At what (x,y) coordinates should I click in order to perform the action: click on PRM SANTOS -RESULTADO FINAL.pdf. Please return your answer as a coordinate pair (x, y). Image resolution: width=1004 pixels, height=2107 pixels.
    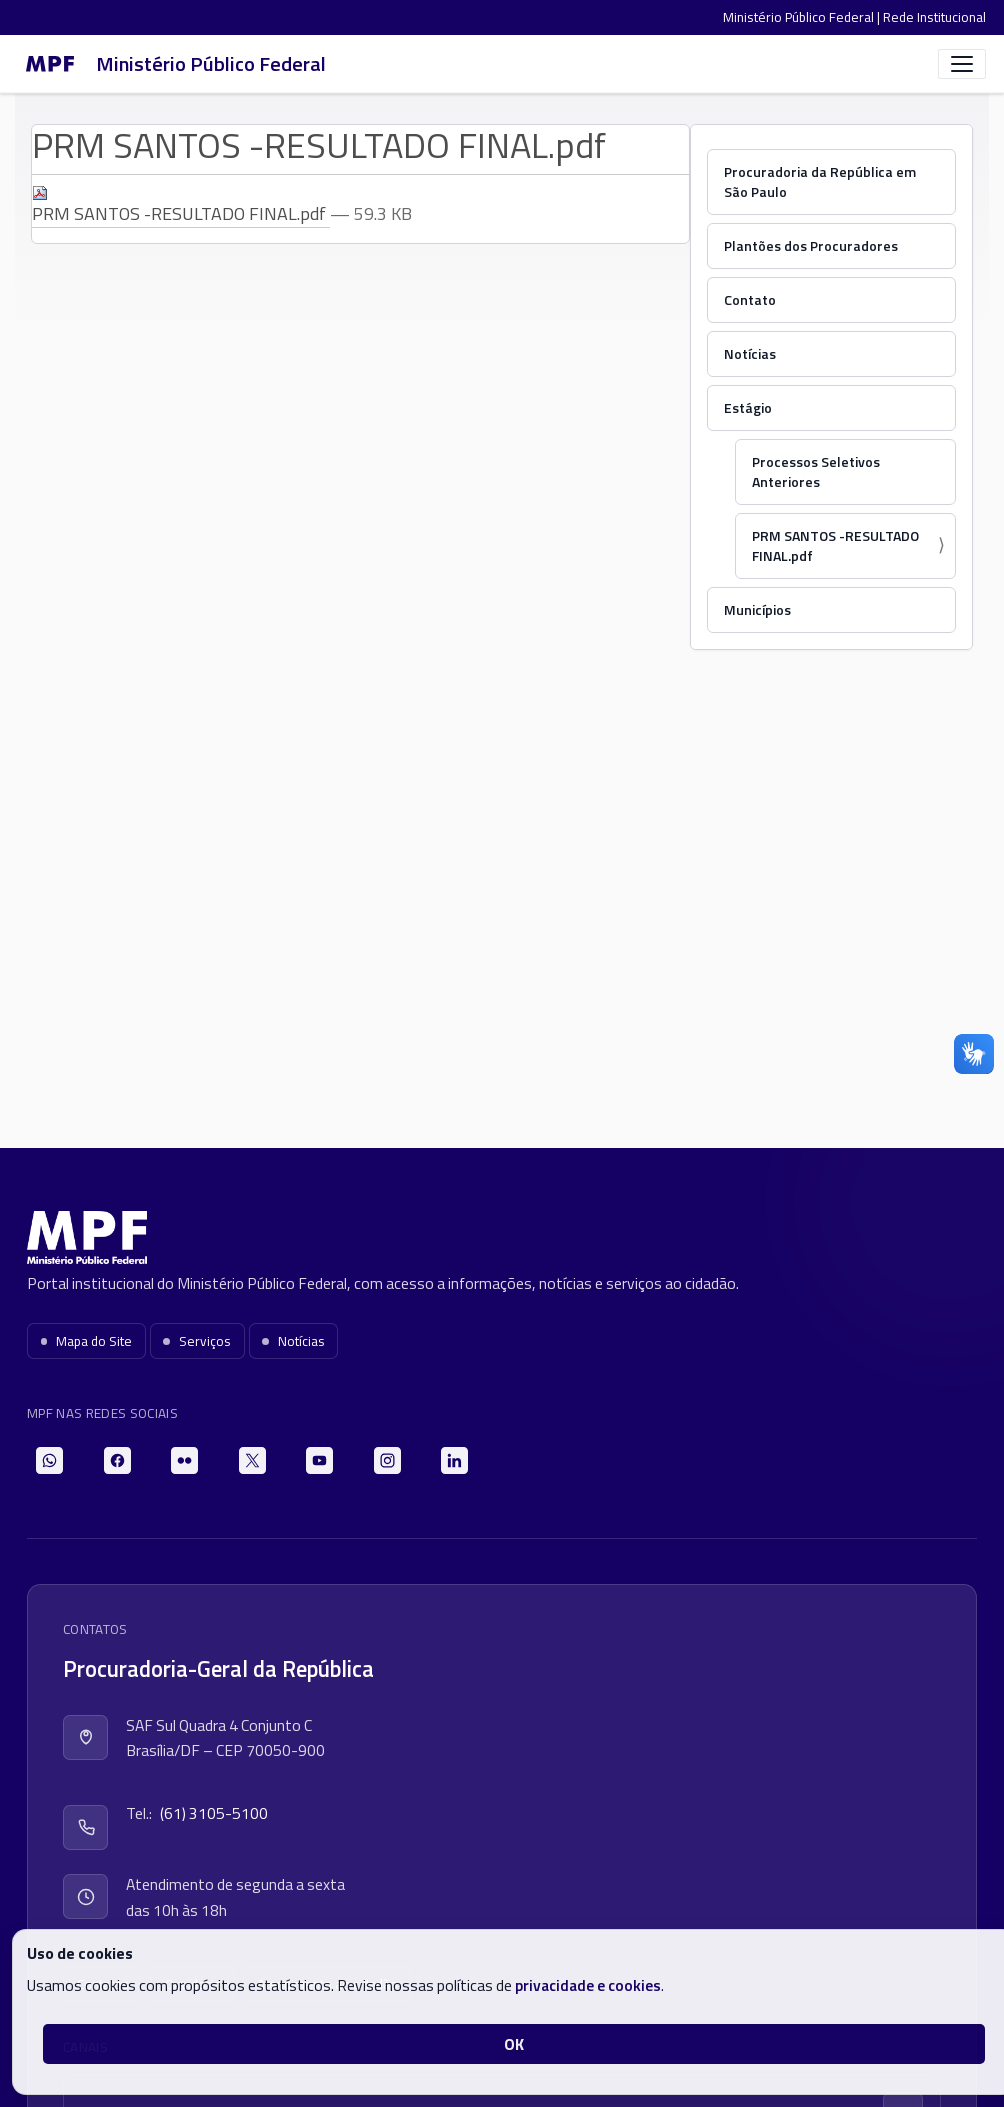
    Looking at the image, I should click on (835, 545).